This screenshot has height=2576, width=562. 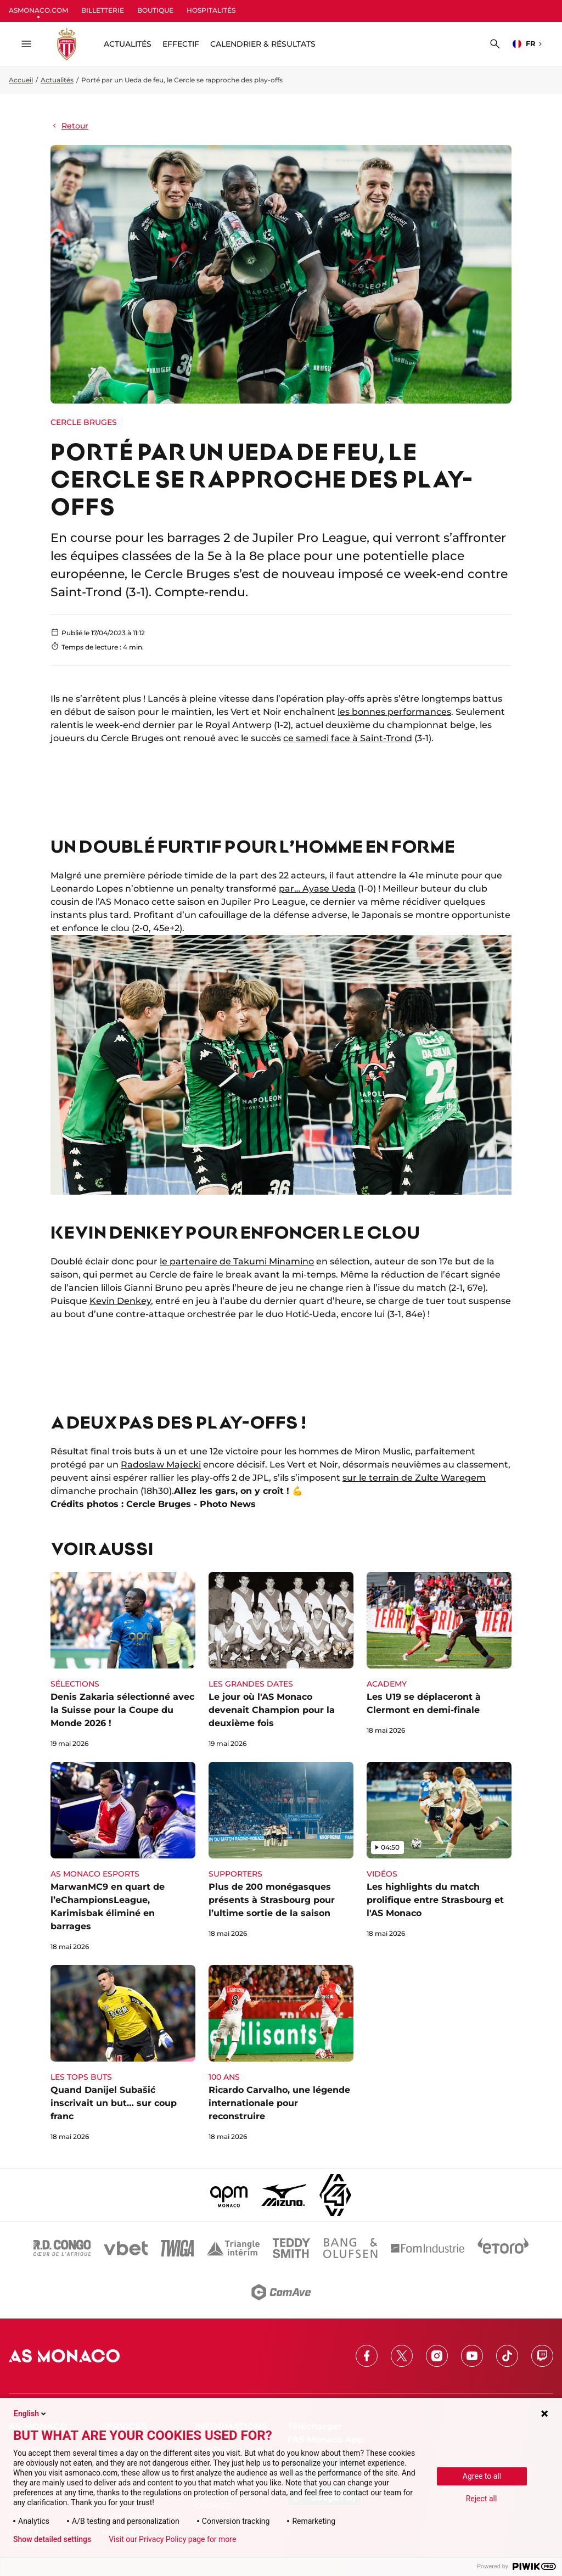 I want to click on Accueil, so click(x=21, y=80).